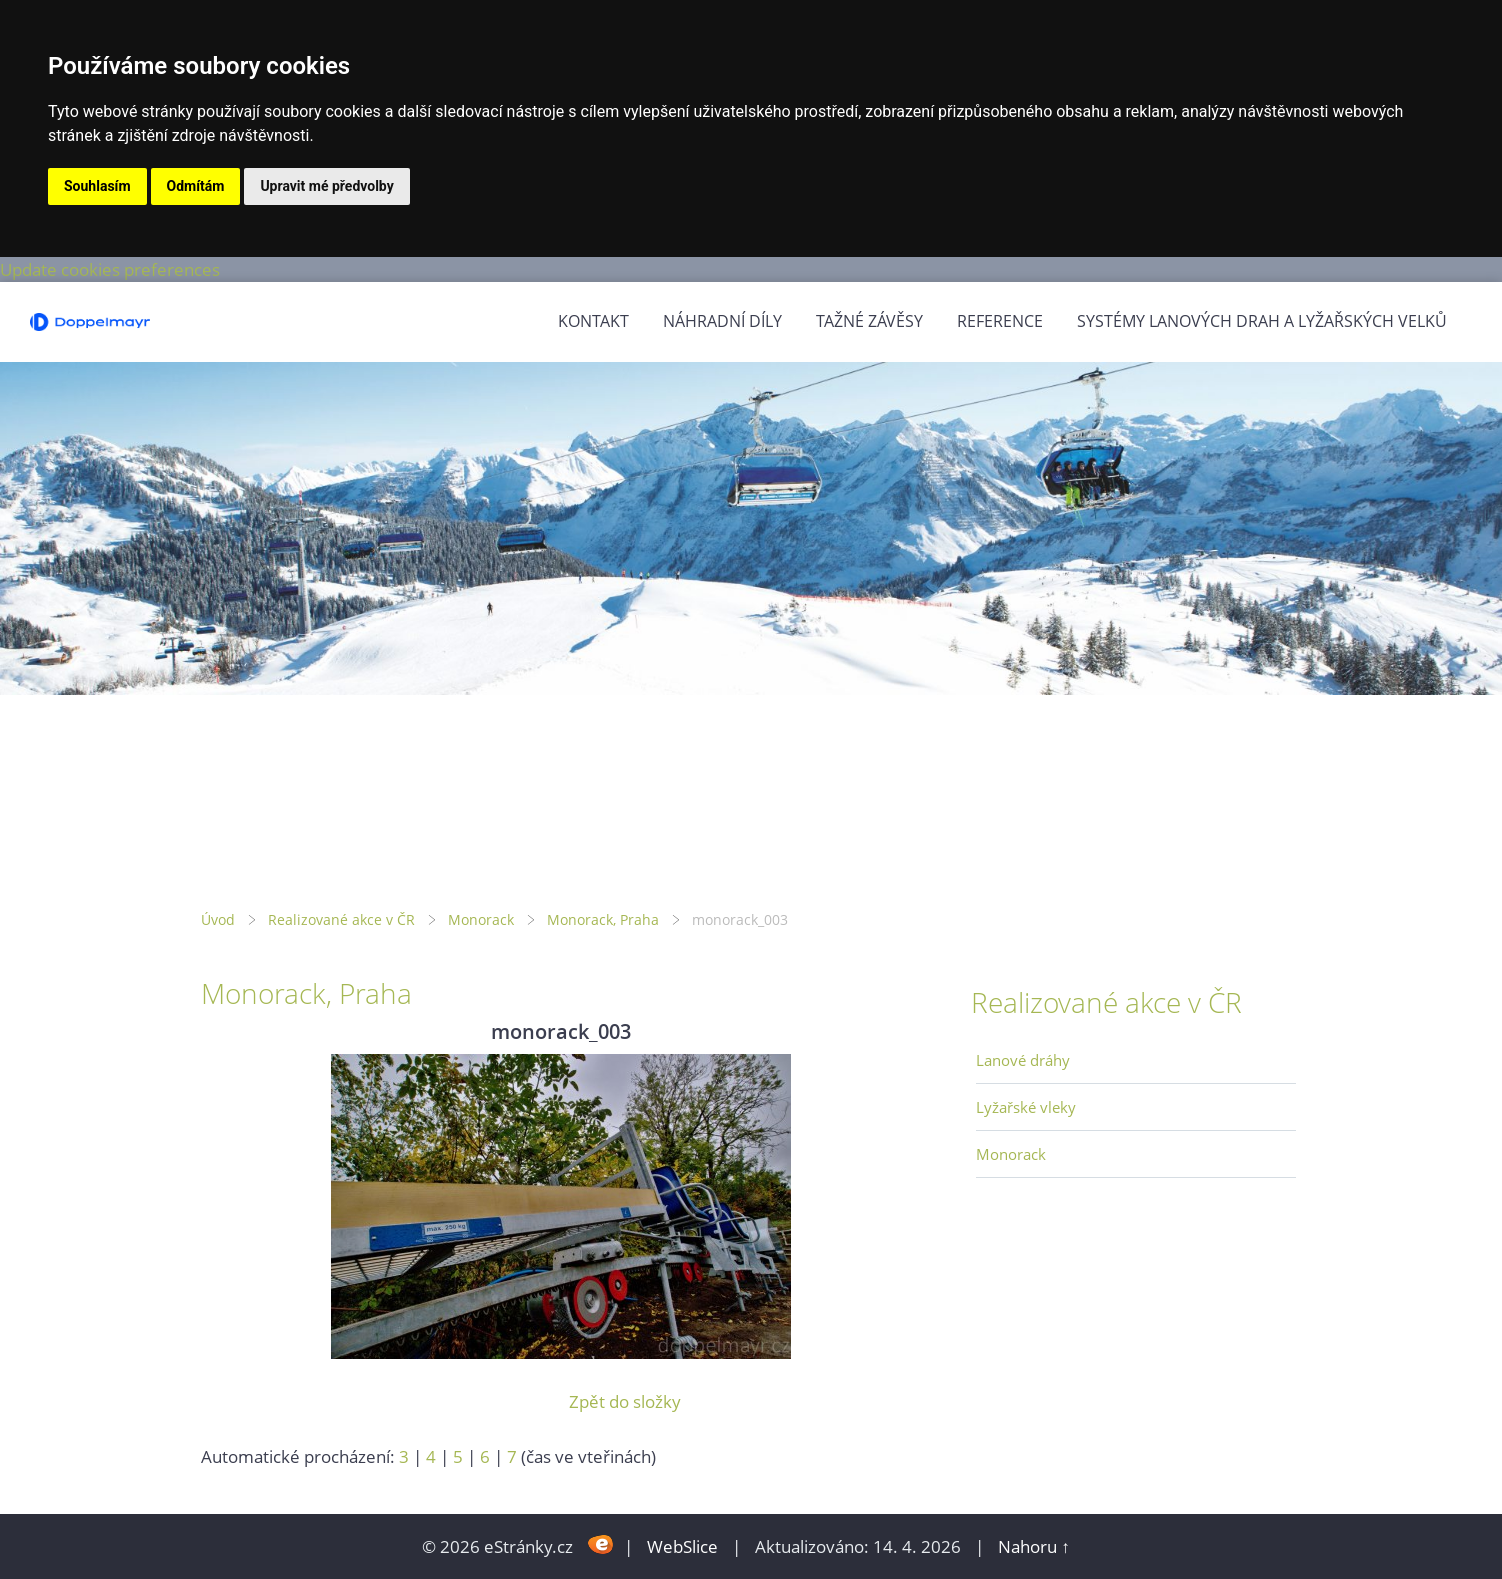 Image resolution: width=1502 pixels, height=1579 pixels. I want to click on Kontakt, so click(593, 321).